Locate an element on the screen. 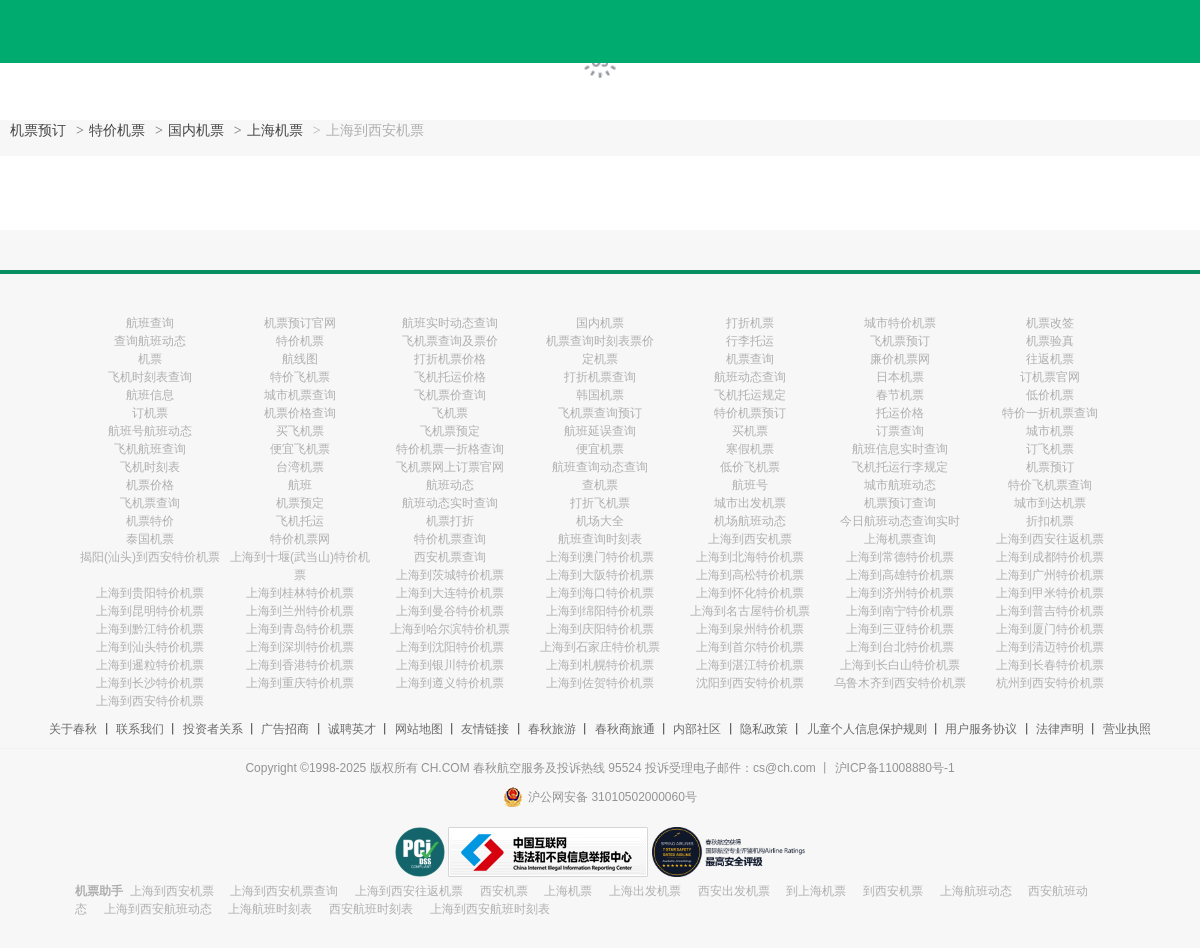 The image size is (1200, 948). 城市特价机票 is located at coordinates (900, 323).